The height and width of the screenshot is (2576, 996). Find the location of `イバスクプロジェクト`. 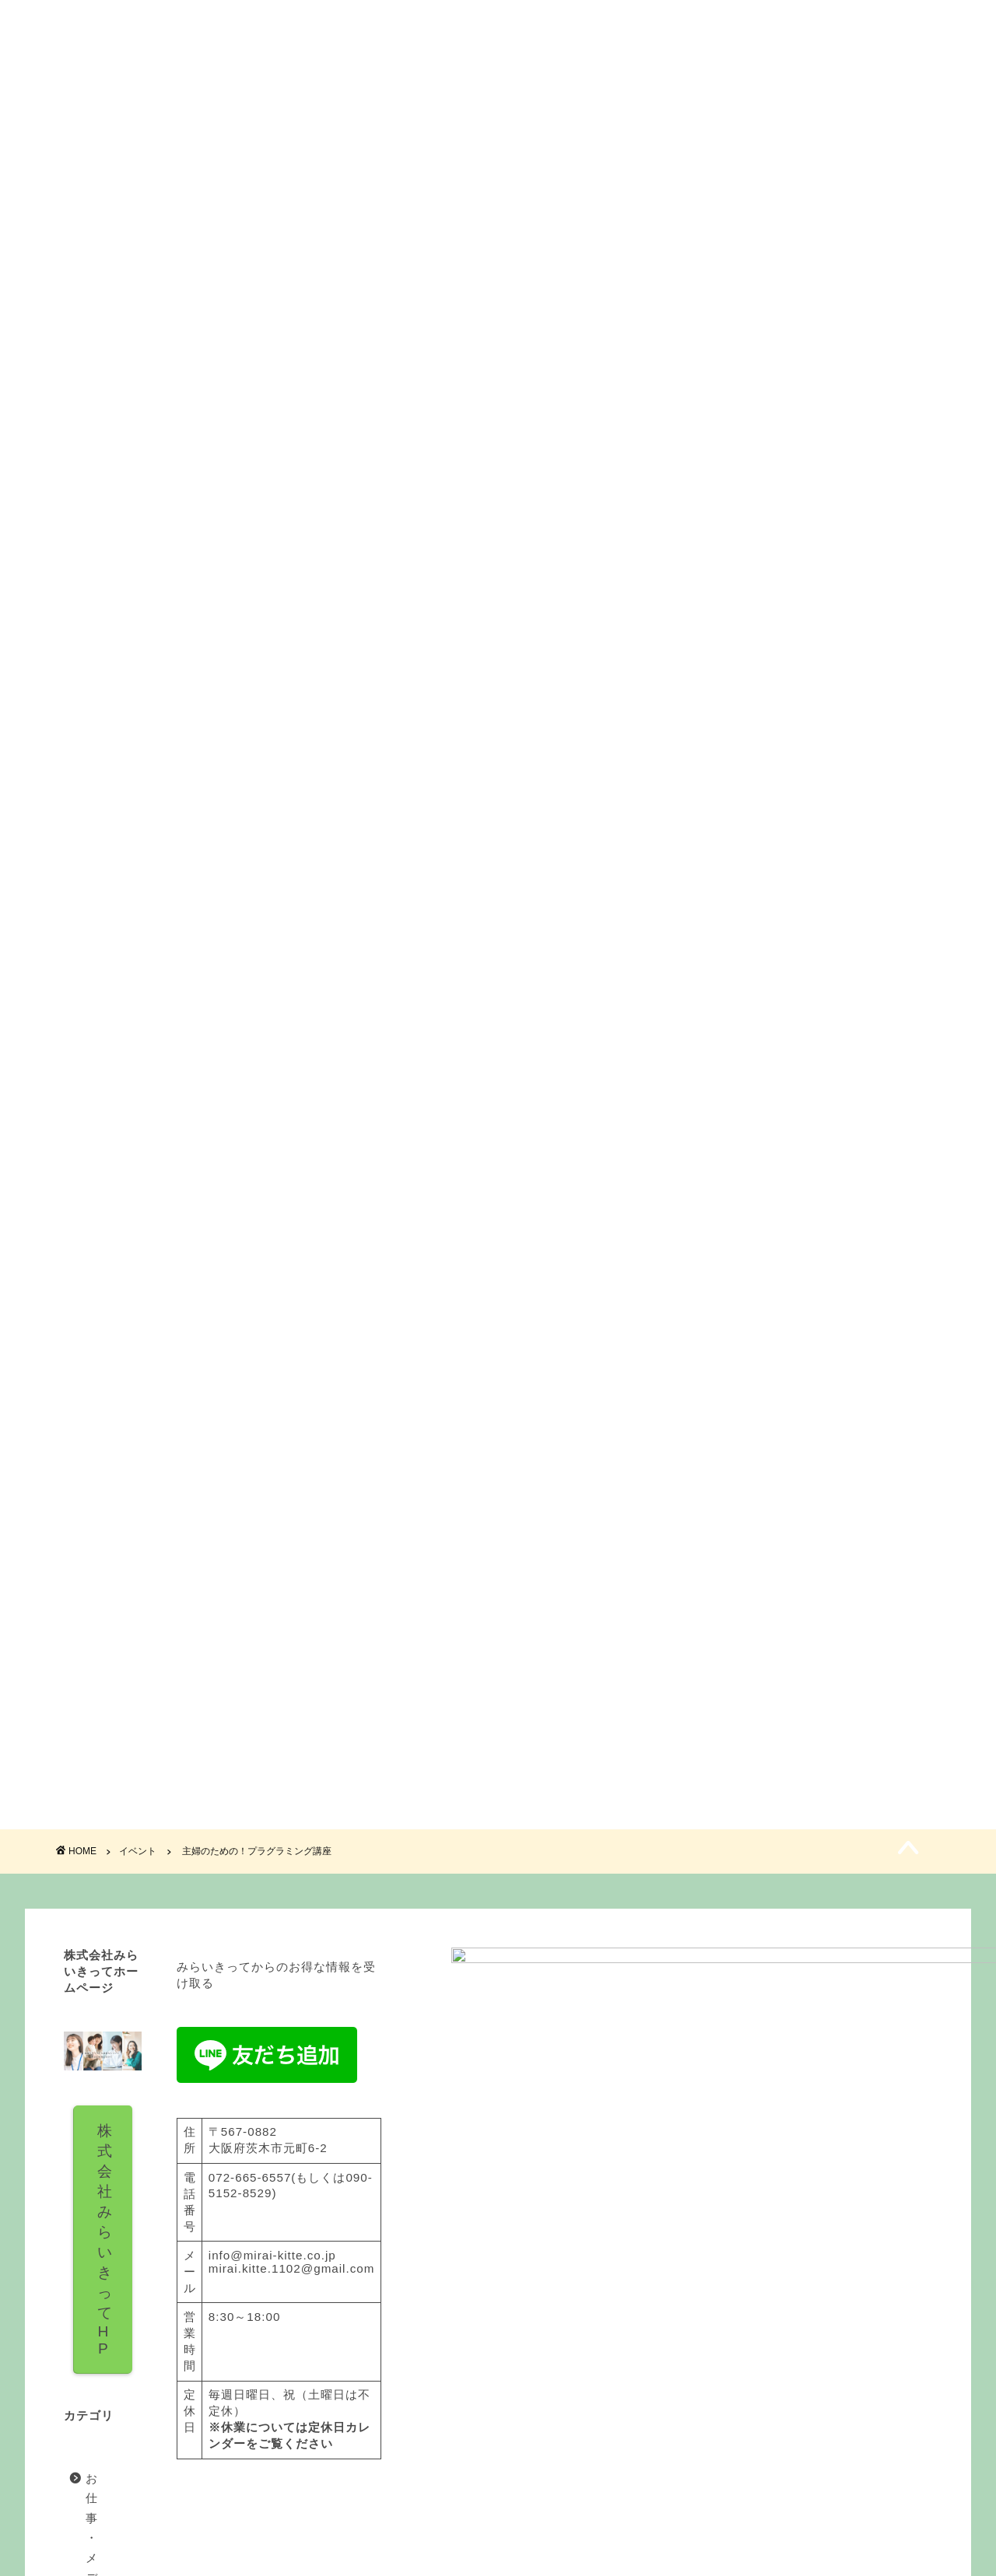

イバスクプロジェクト is located at coordinates (148, 2408).